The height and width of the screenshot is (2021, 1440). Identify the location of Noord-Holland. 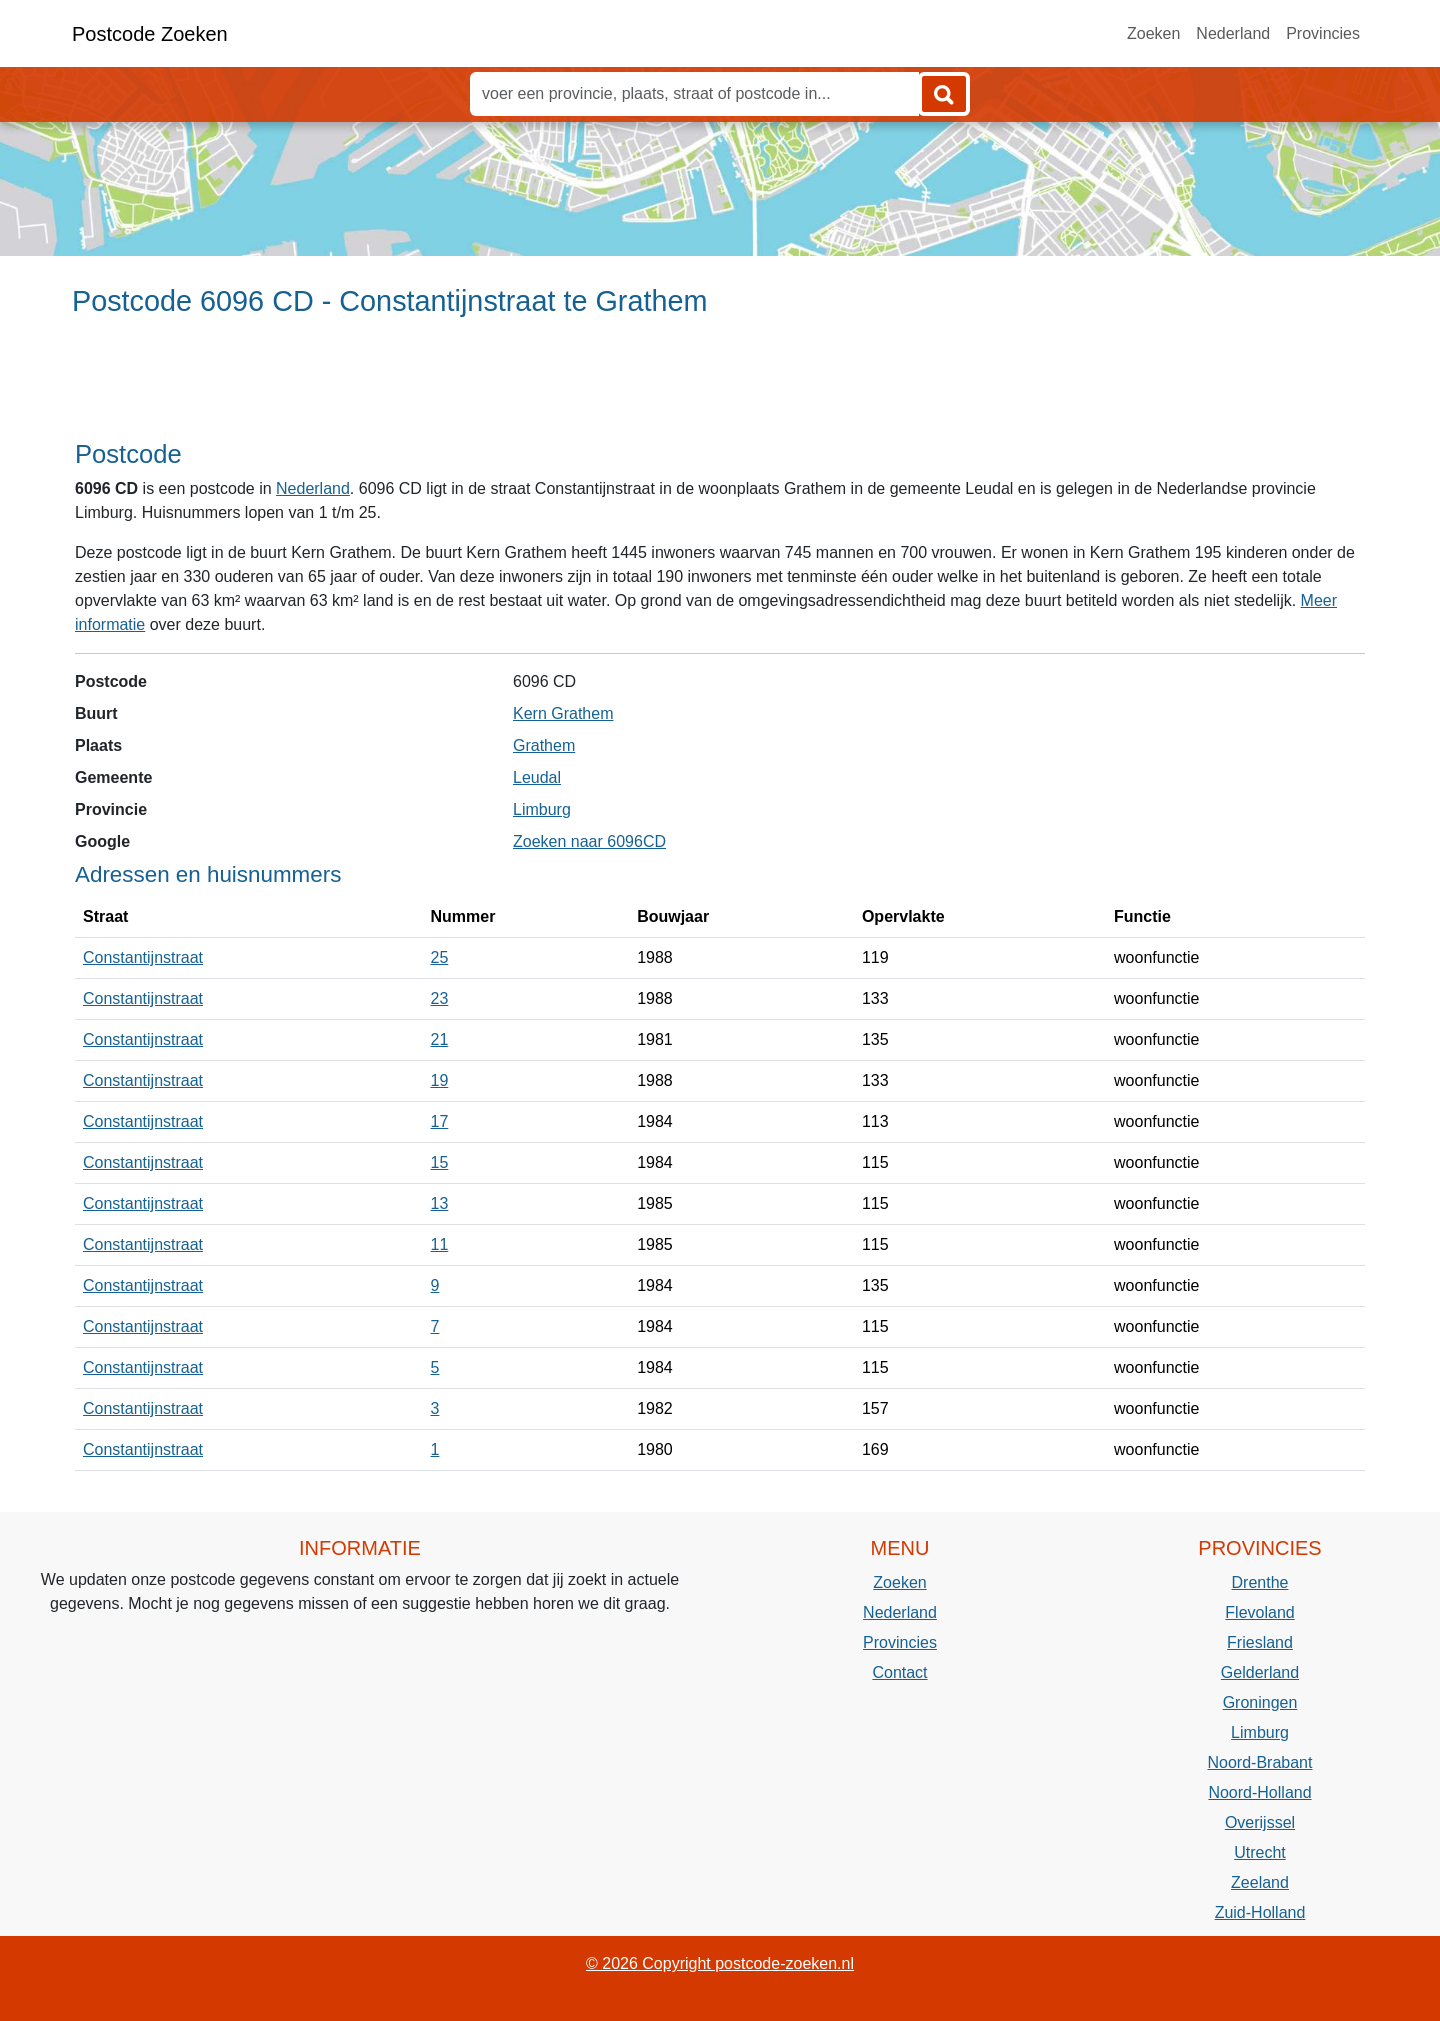
(1259, 1792).